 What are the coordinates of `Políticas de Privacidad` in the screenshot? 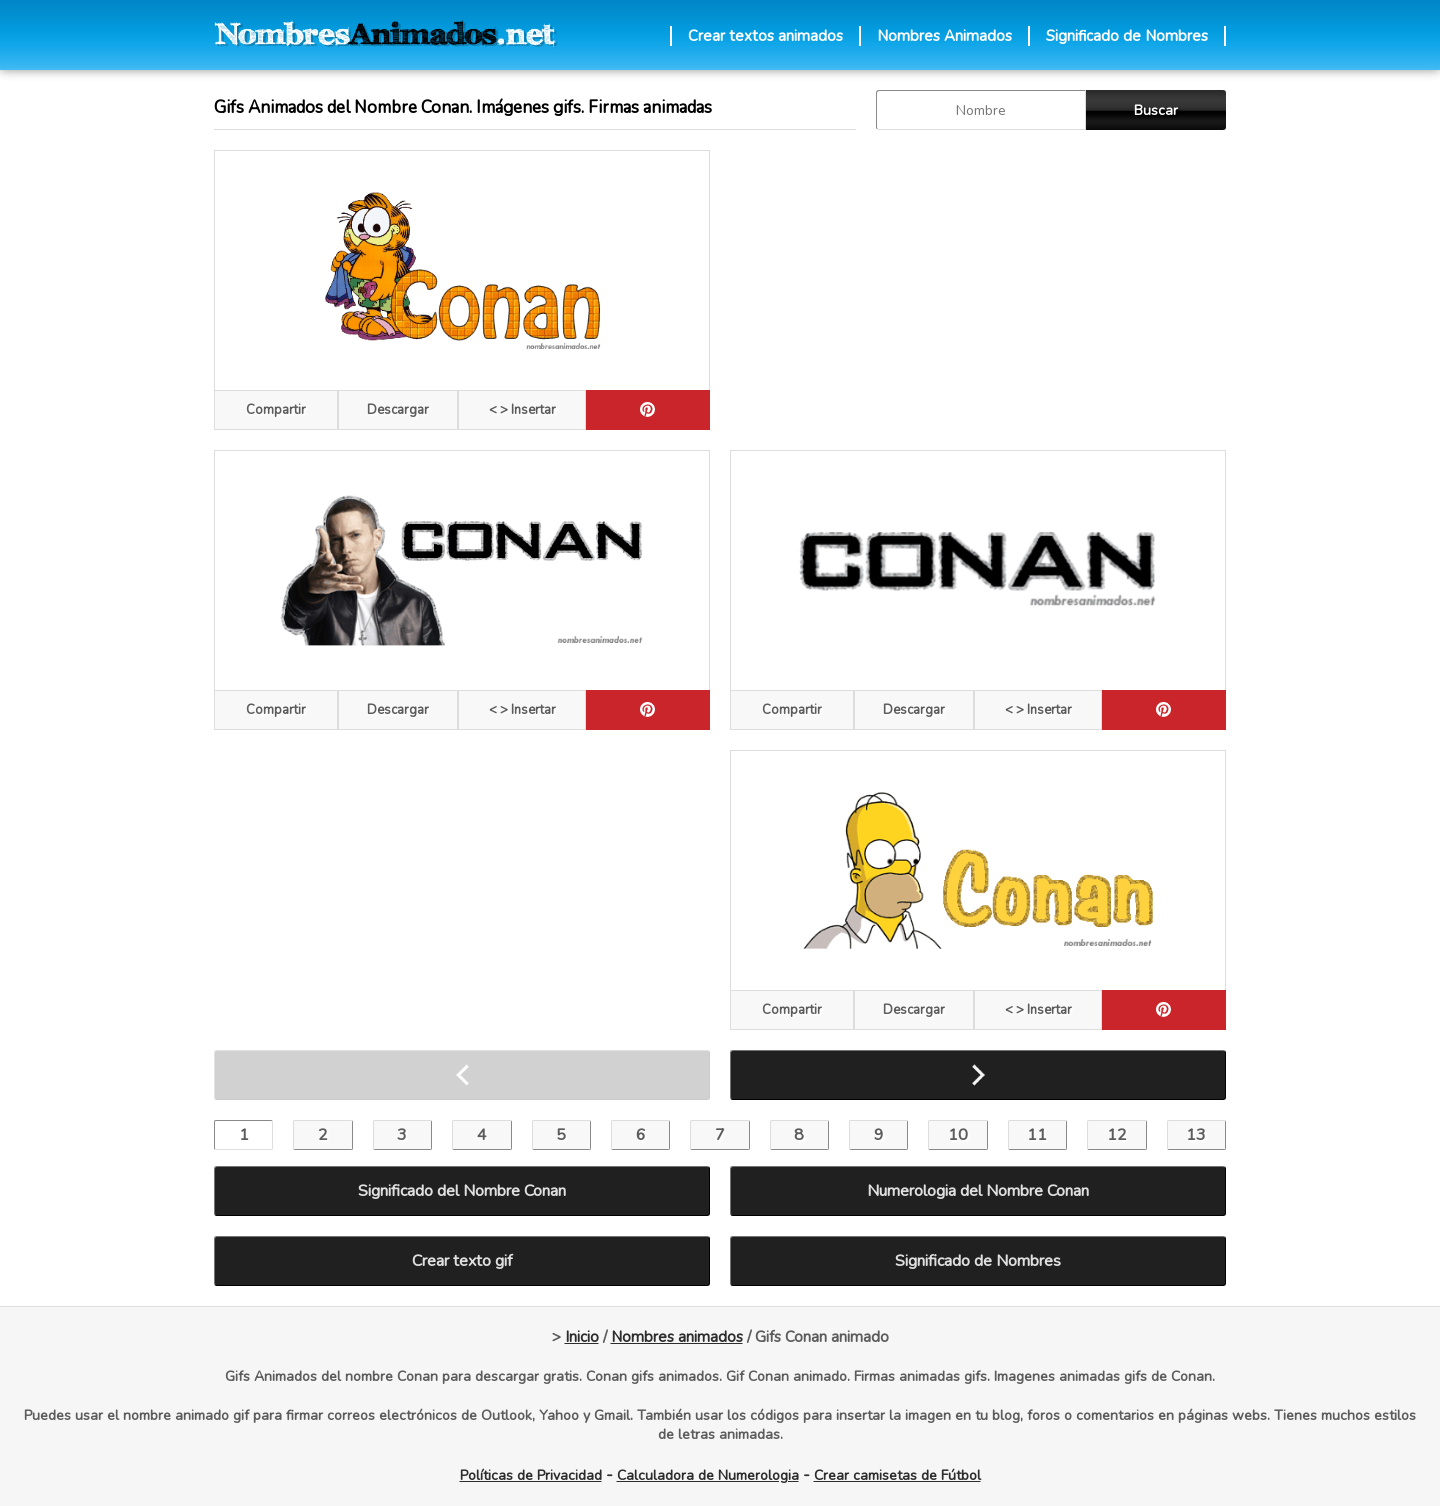 It's located at (531, 1475).